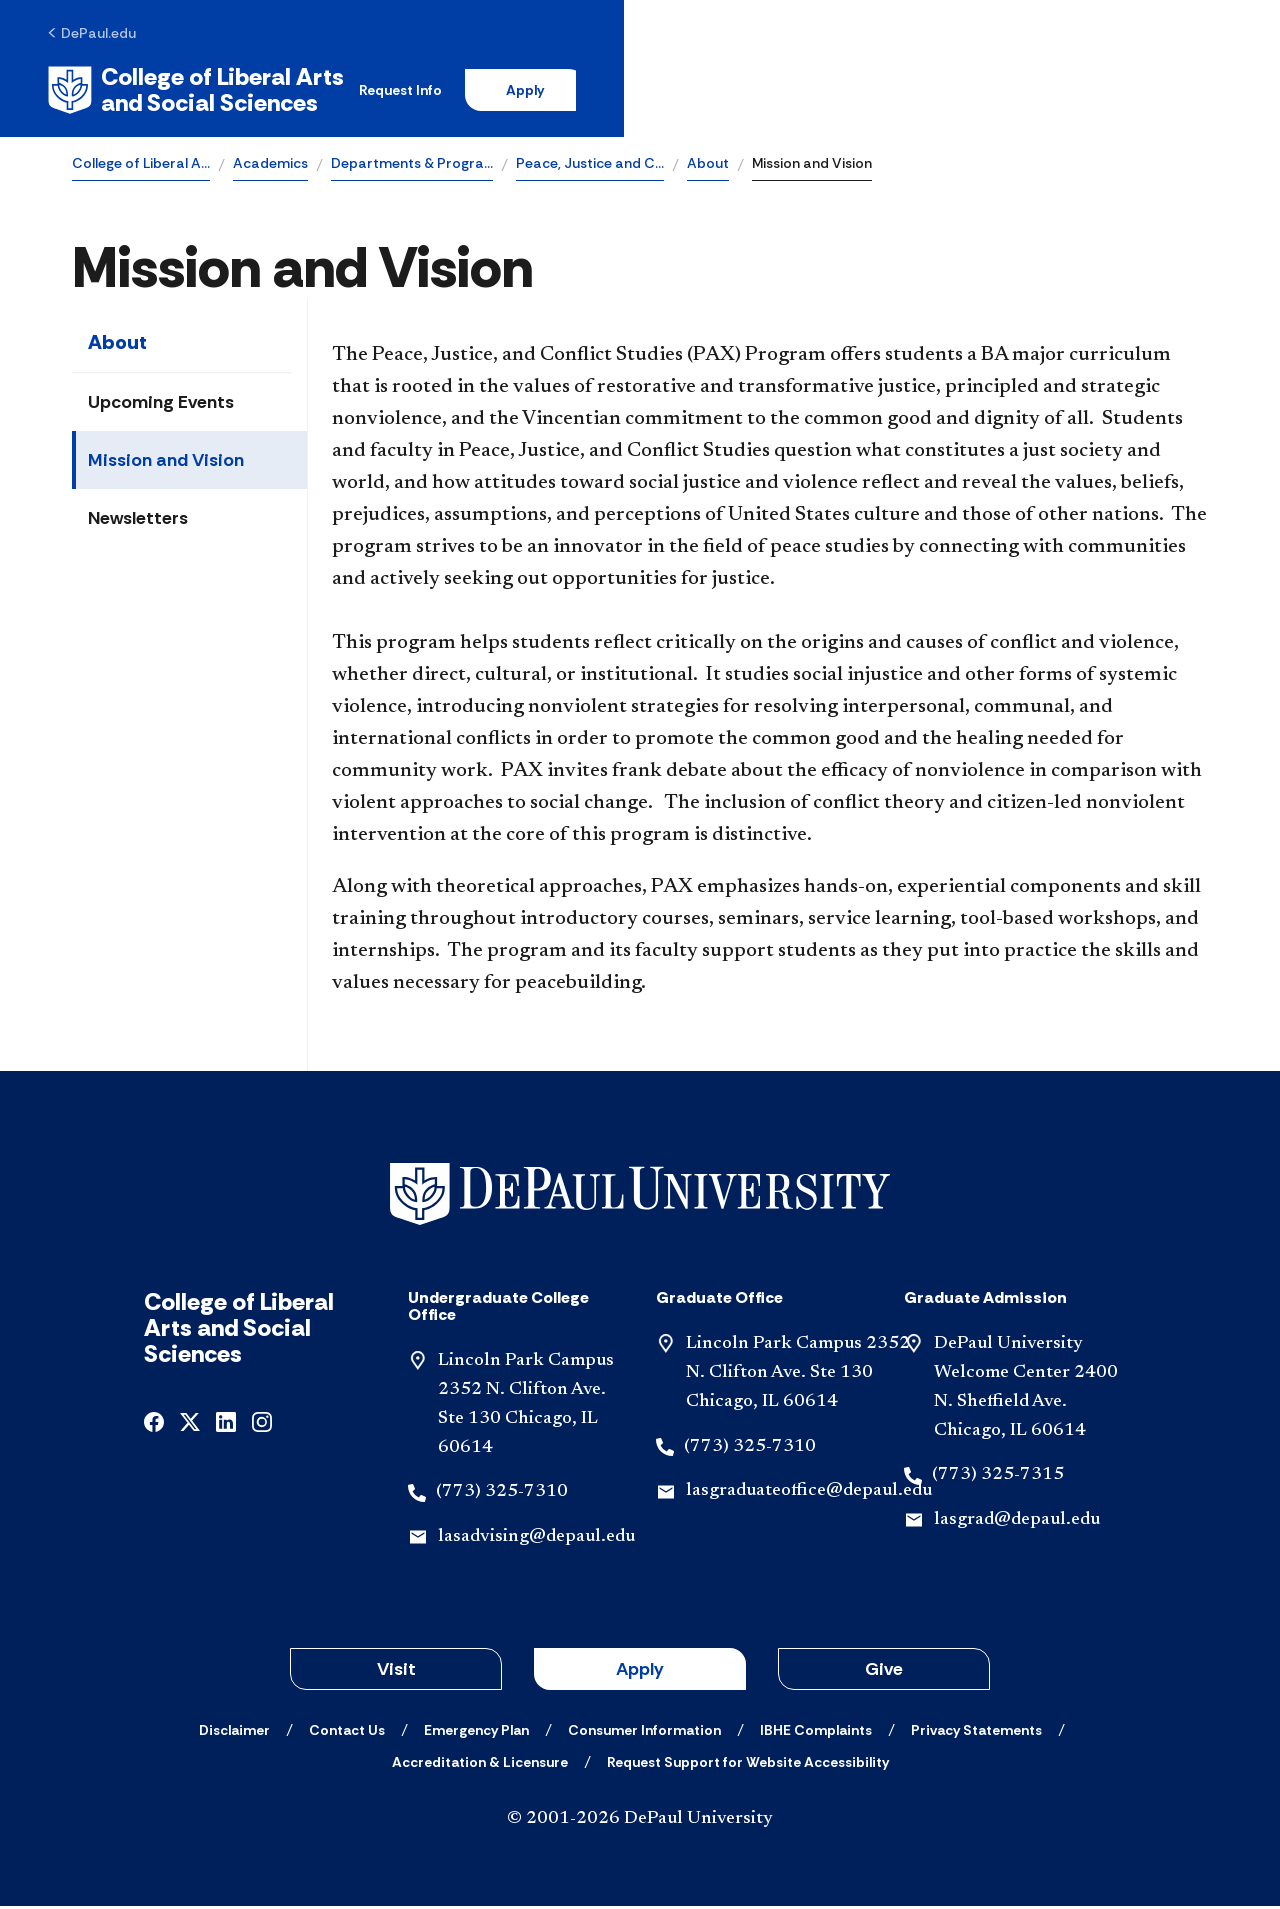  I want to click on Peace, Justice and C…, so click(590, 166).